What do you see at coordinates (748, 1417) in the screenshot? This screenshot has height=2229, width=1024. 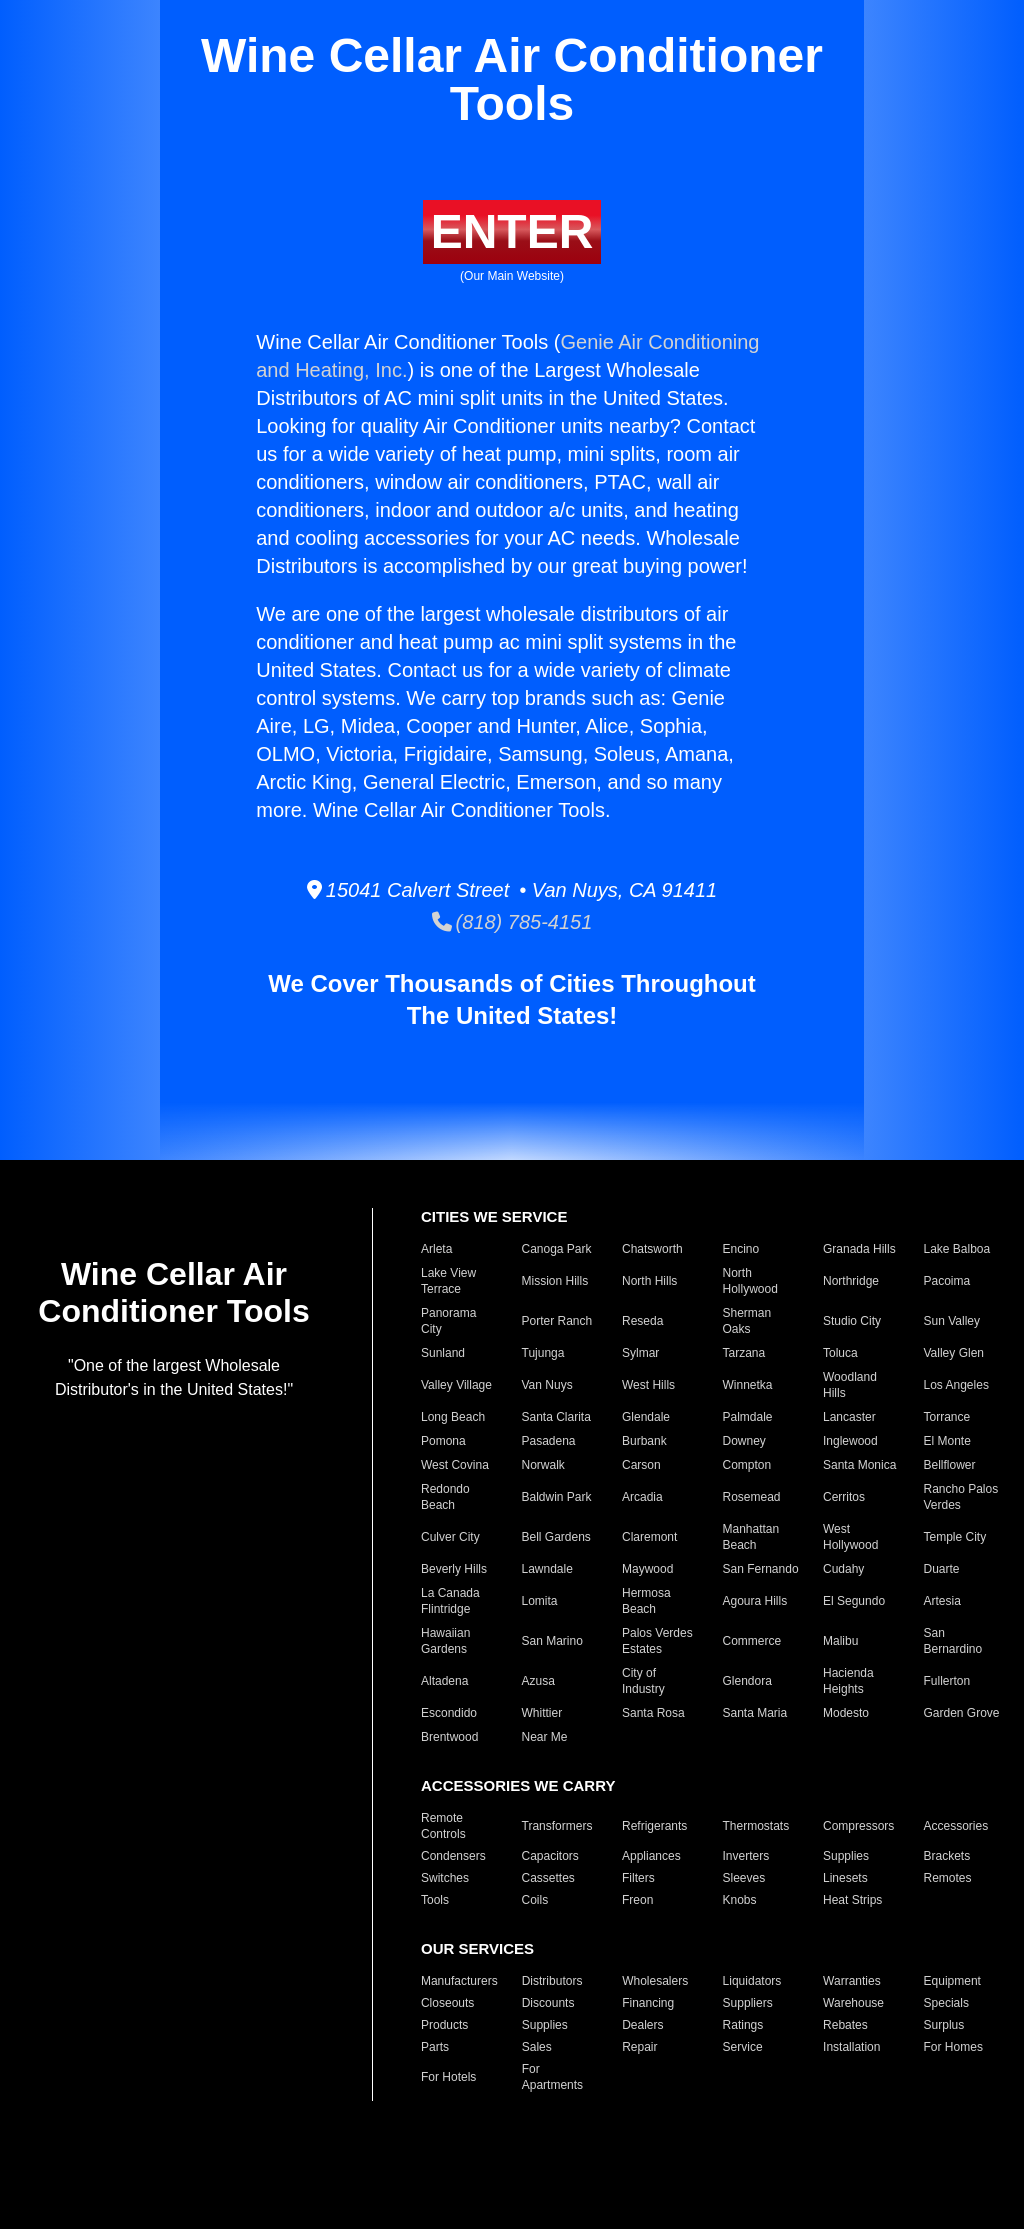 I see `Palmdale` at bounding box center [748, 1417].